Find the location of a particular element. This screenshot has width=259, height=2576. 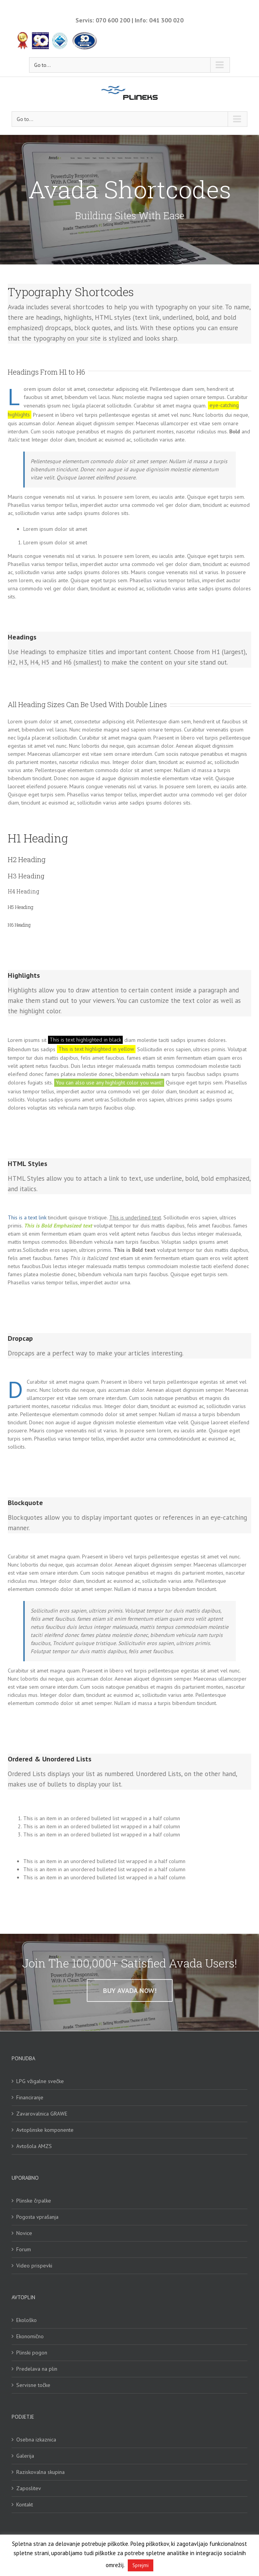

Ekološko is located at coordinates (26, 2320).